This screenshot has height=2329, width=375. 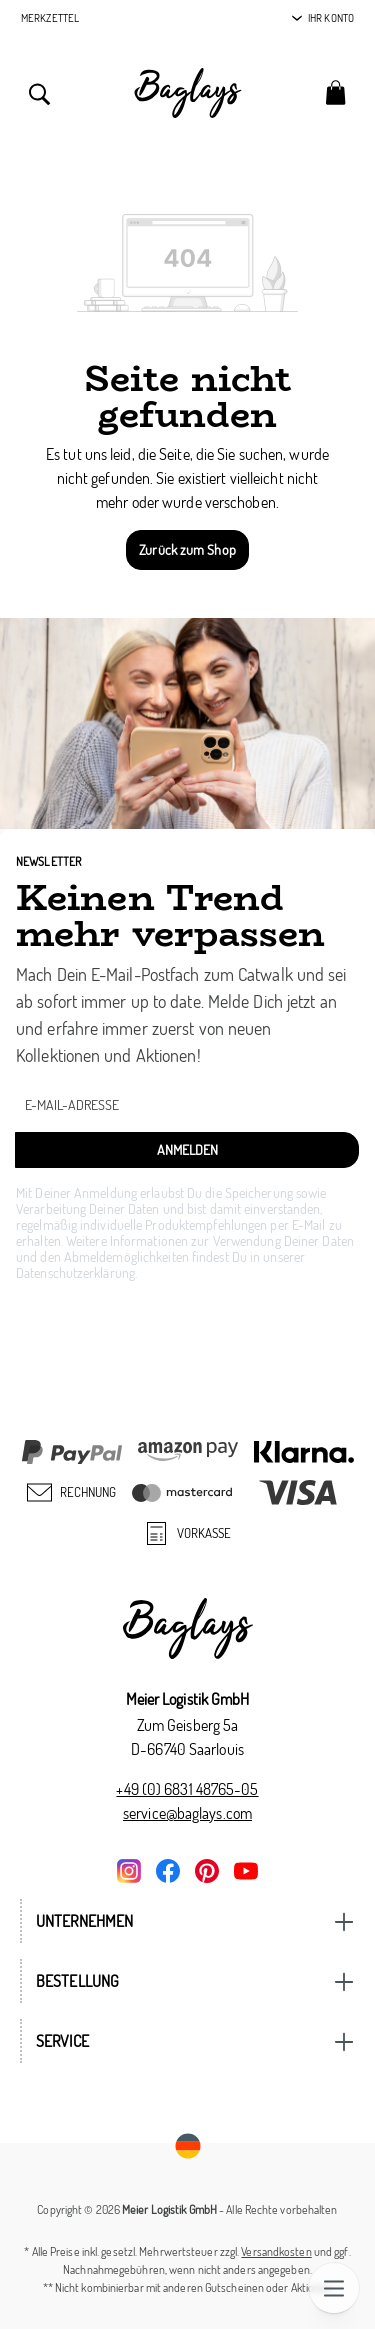 What do you see at coordinates (187, 1813) in the screenshot?
I see `service@baglays.com` at bounding box center [187, 1813].